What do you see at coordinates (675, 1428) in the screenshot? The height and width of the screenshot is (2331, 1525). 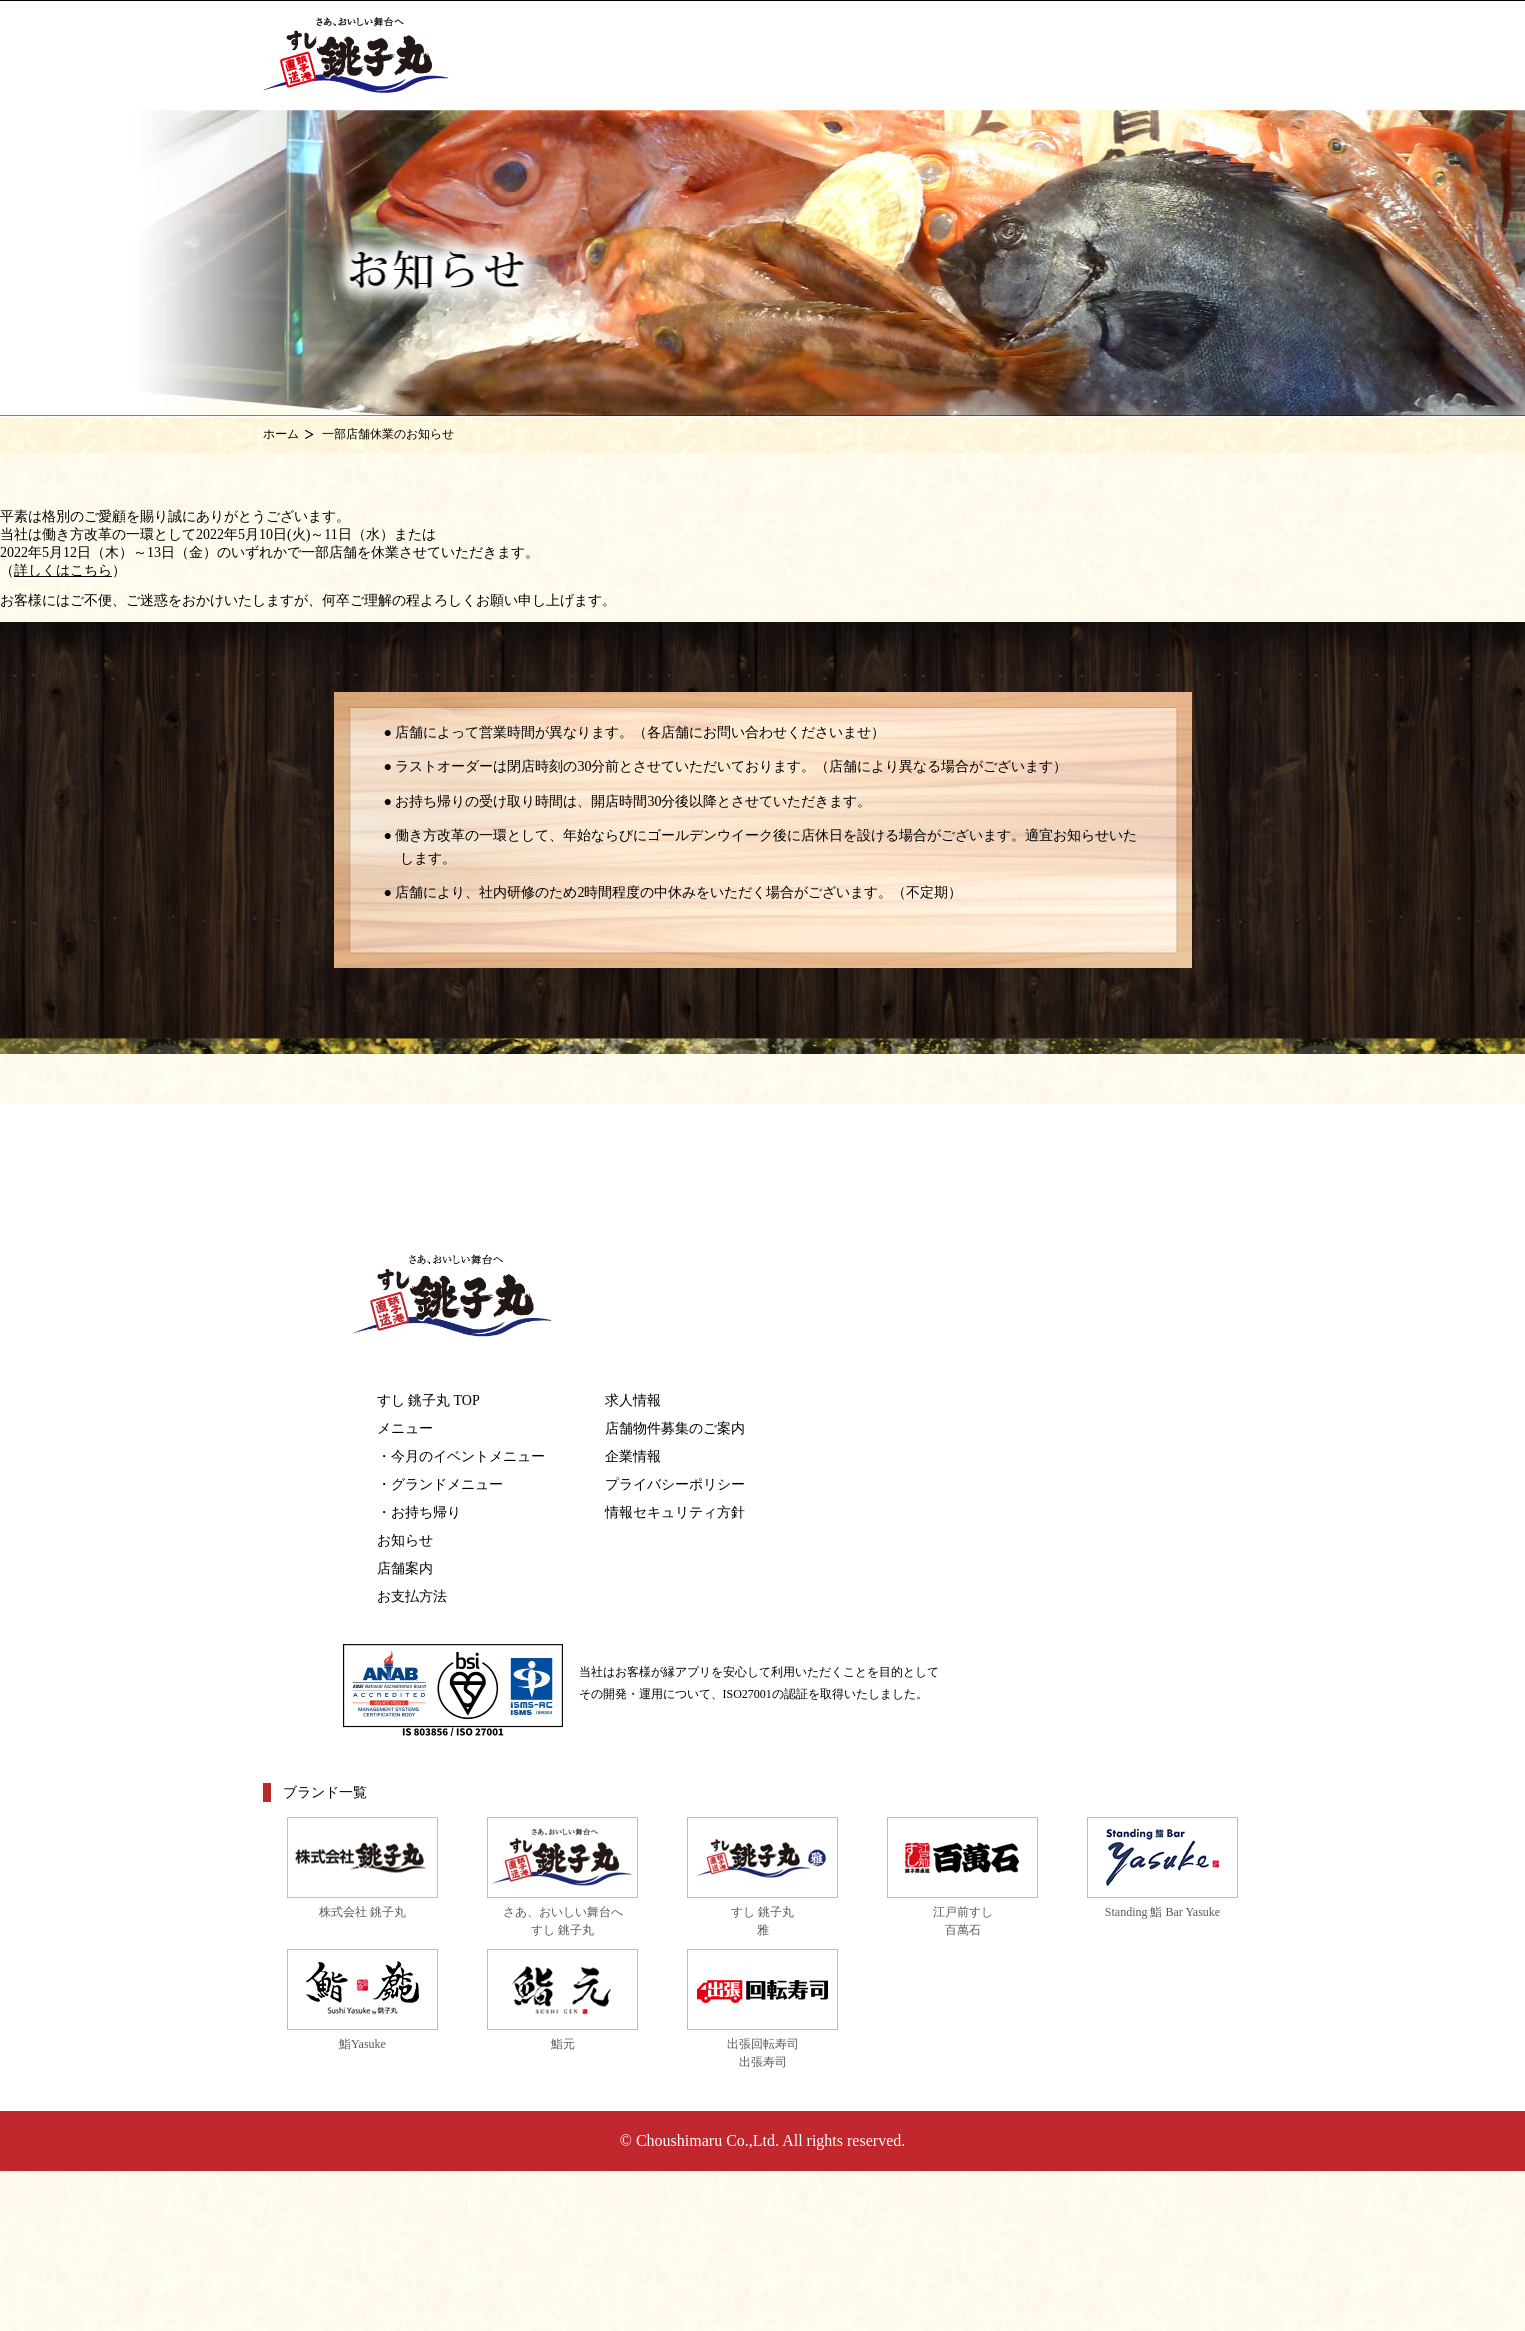 I see `店舗物件募集のご案内` at bounding box center [675, 1428].